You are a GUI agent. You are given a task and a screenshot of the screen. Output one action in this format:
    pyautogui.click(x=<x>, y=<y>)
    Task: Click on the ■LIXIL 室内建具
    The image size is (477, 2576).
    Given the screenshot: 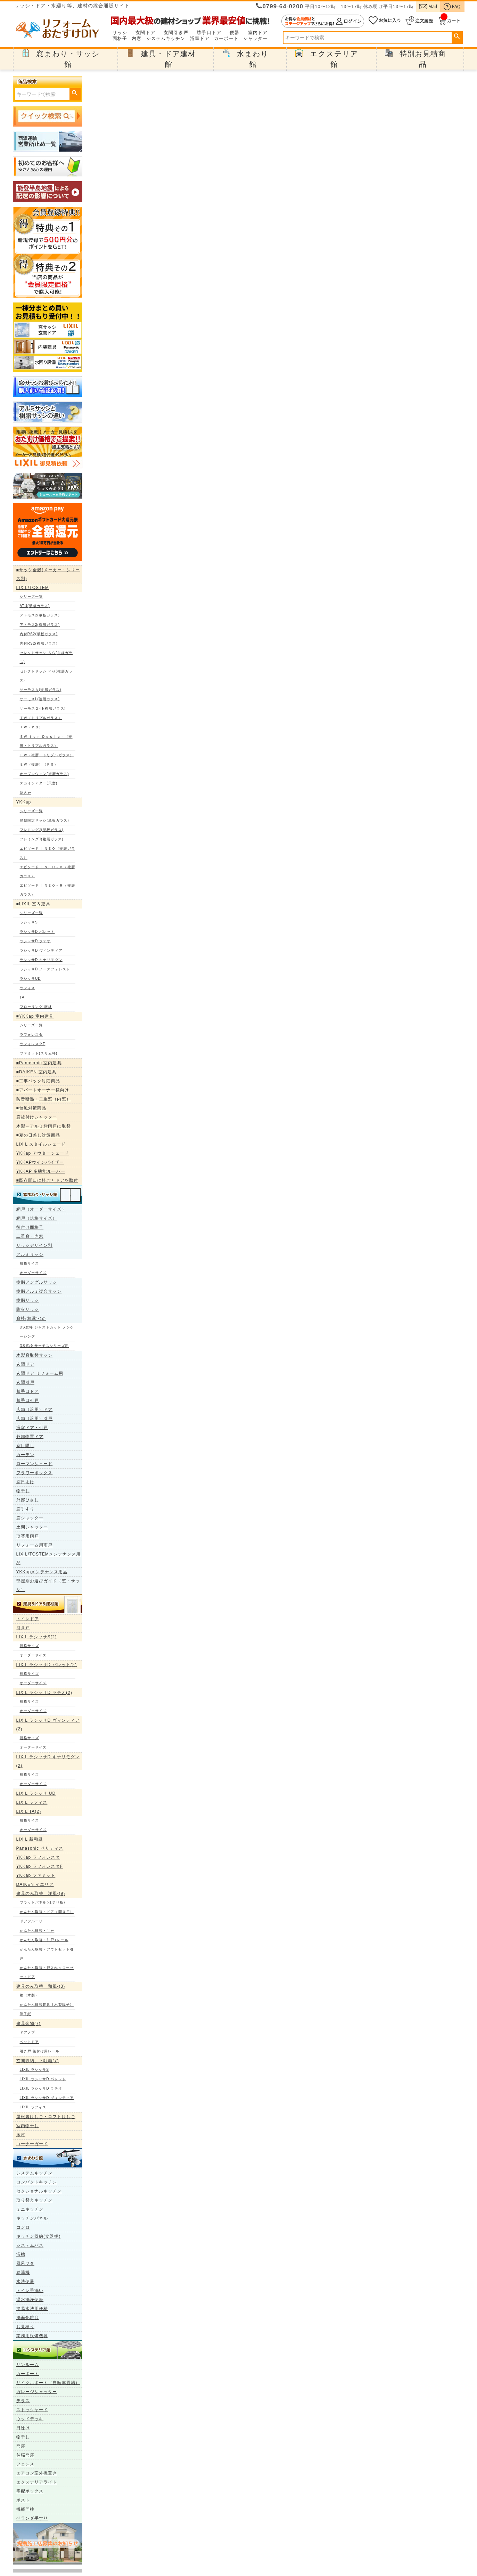 What is the action you would take?
    pyautogui.click(x=33, y=904)
    